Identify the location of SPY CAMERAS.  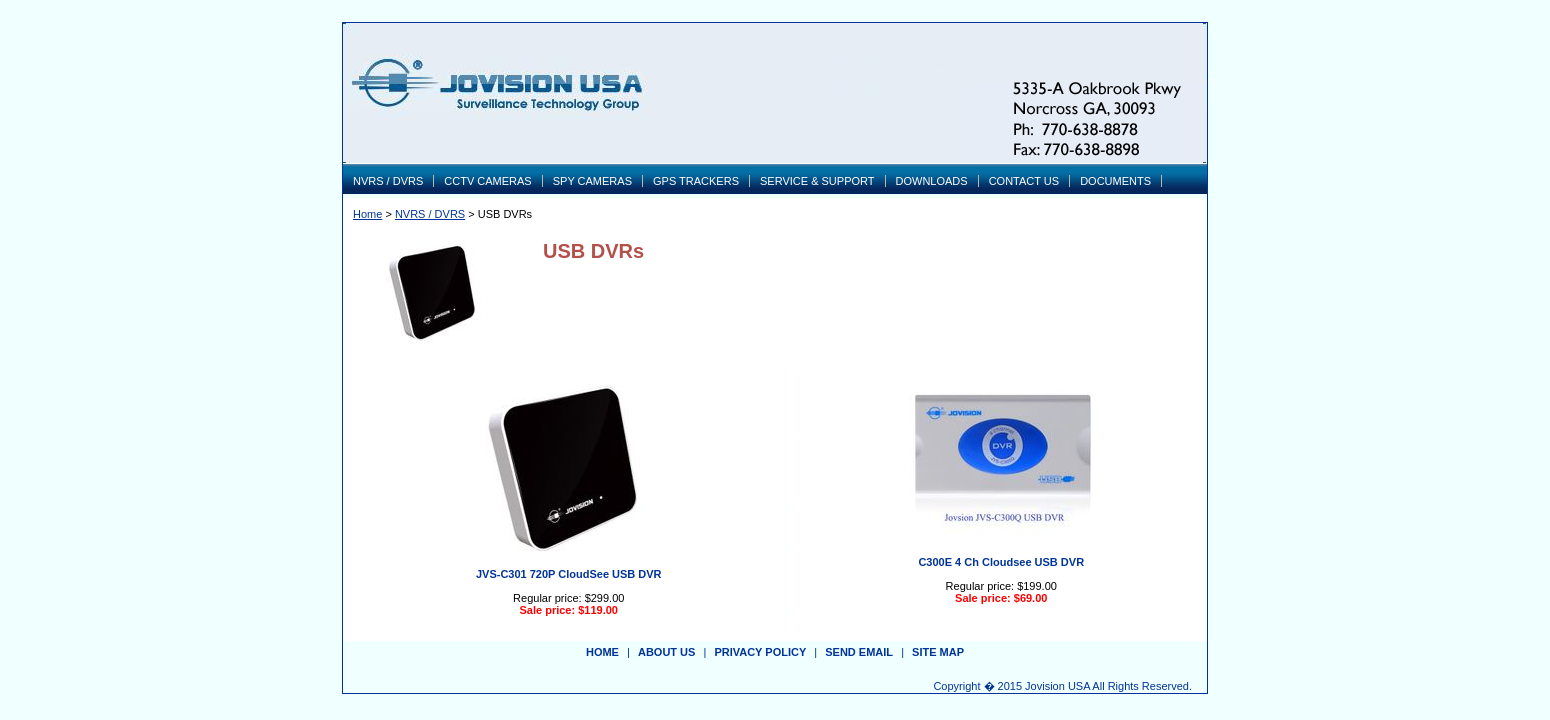
(592, 181).